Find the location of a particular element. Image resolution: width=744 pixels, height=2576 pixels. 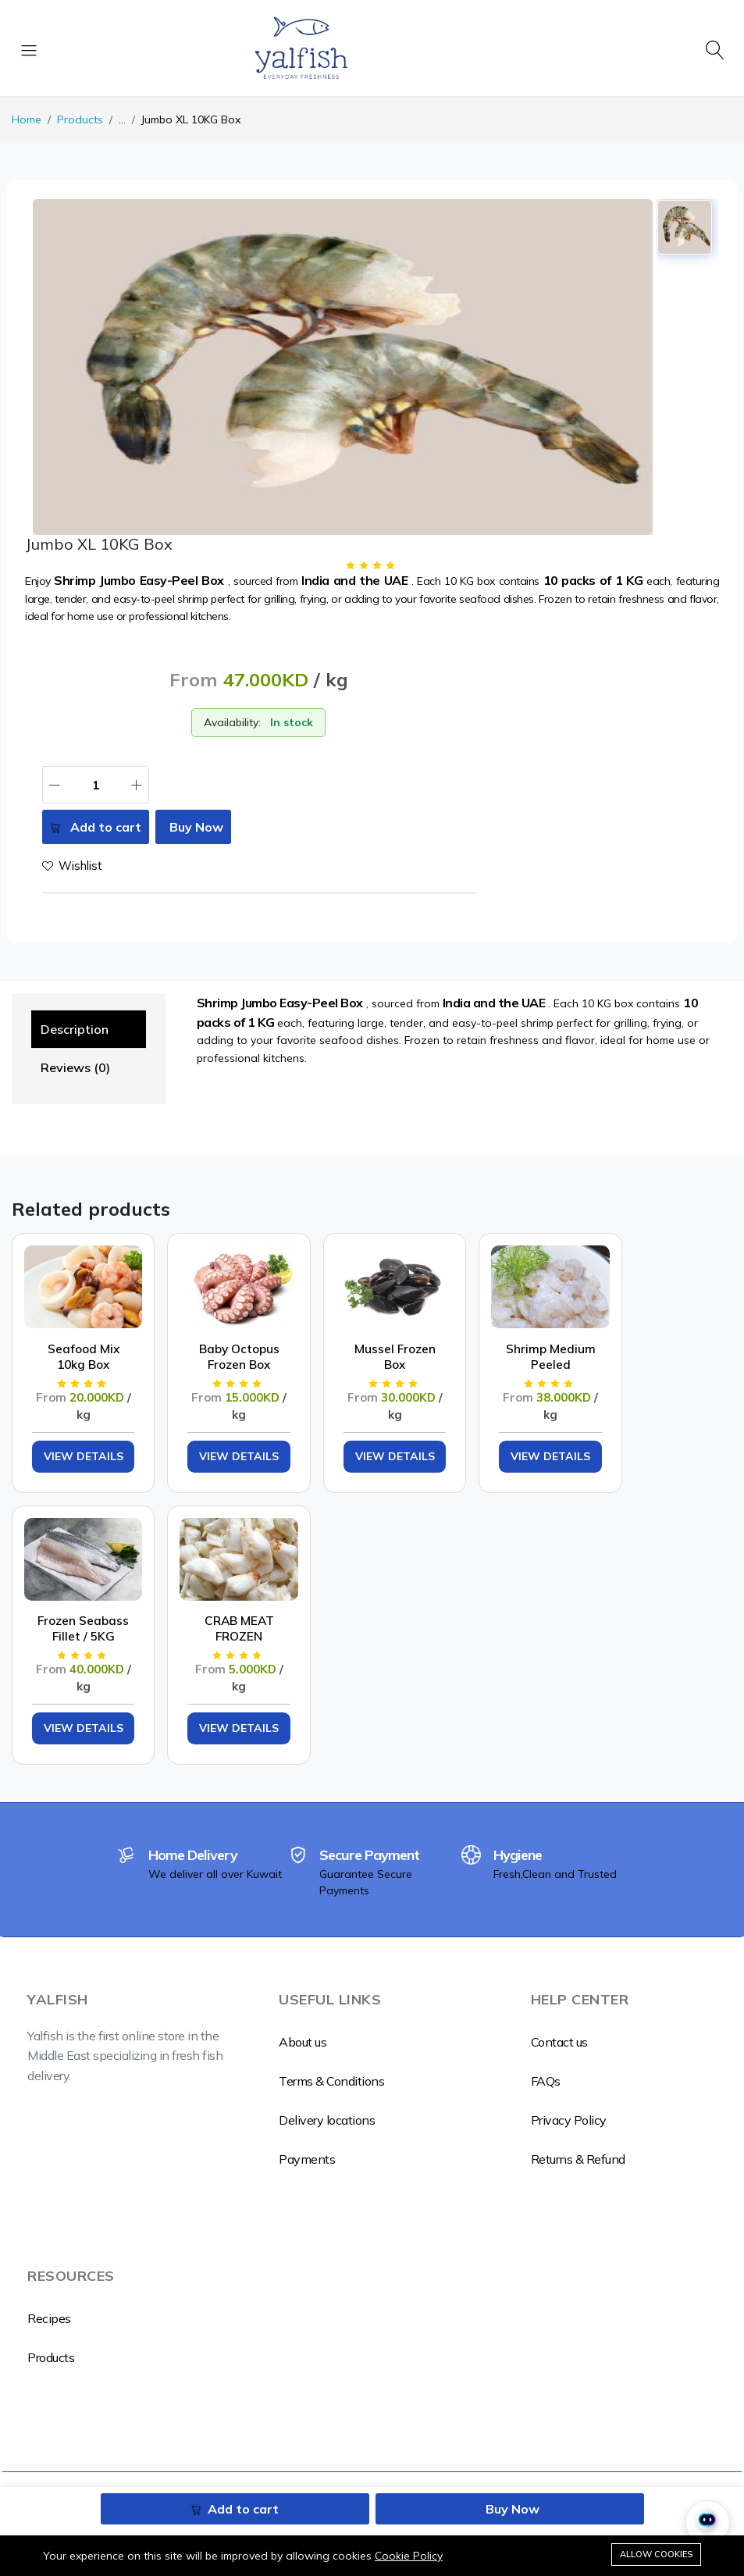

Shrimp Medium Peeled is located at coordinates (470, 1333).